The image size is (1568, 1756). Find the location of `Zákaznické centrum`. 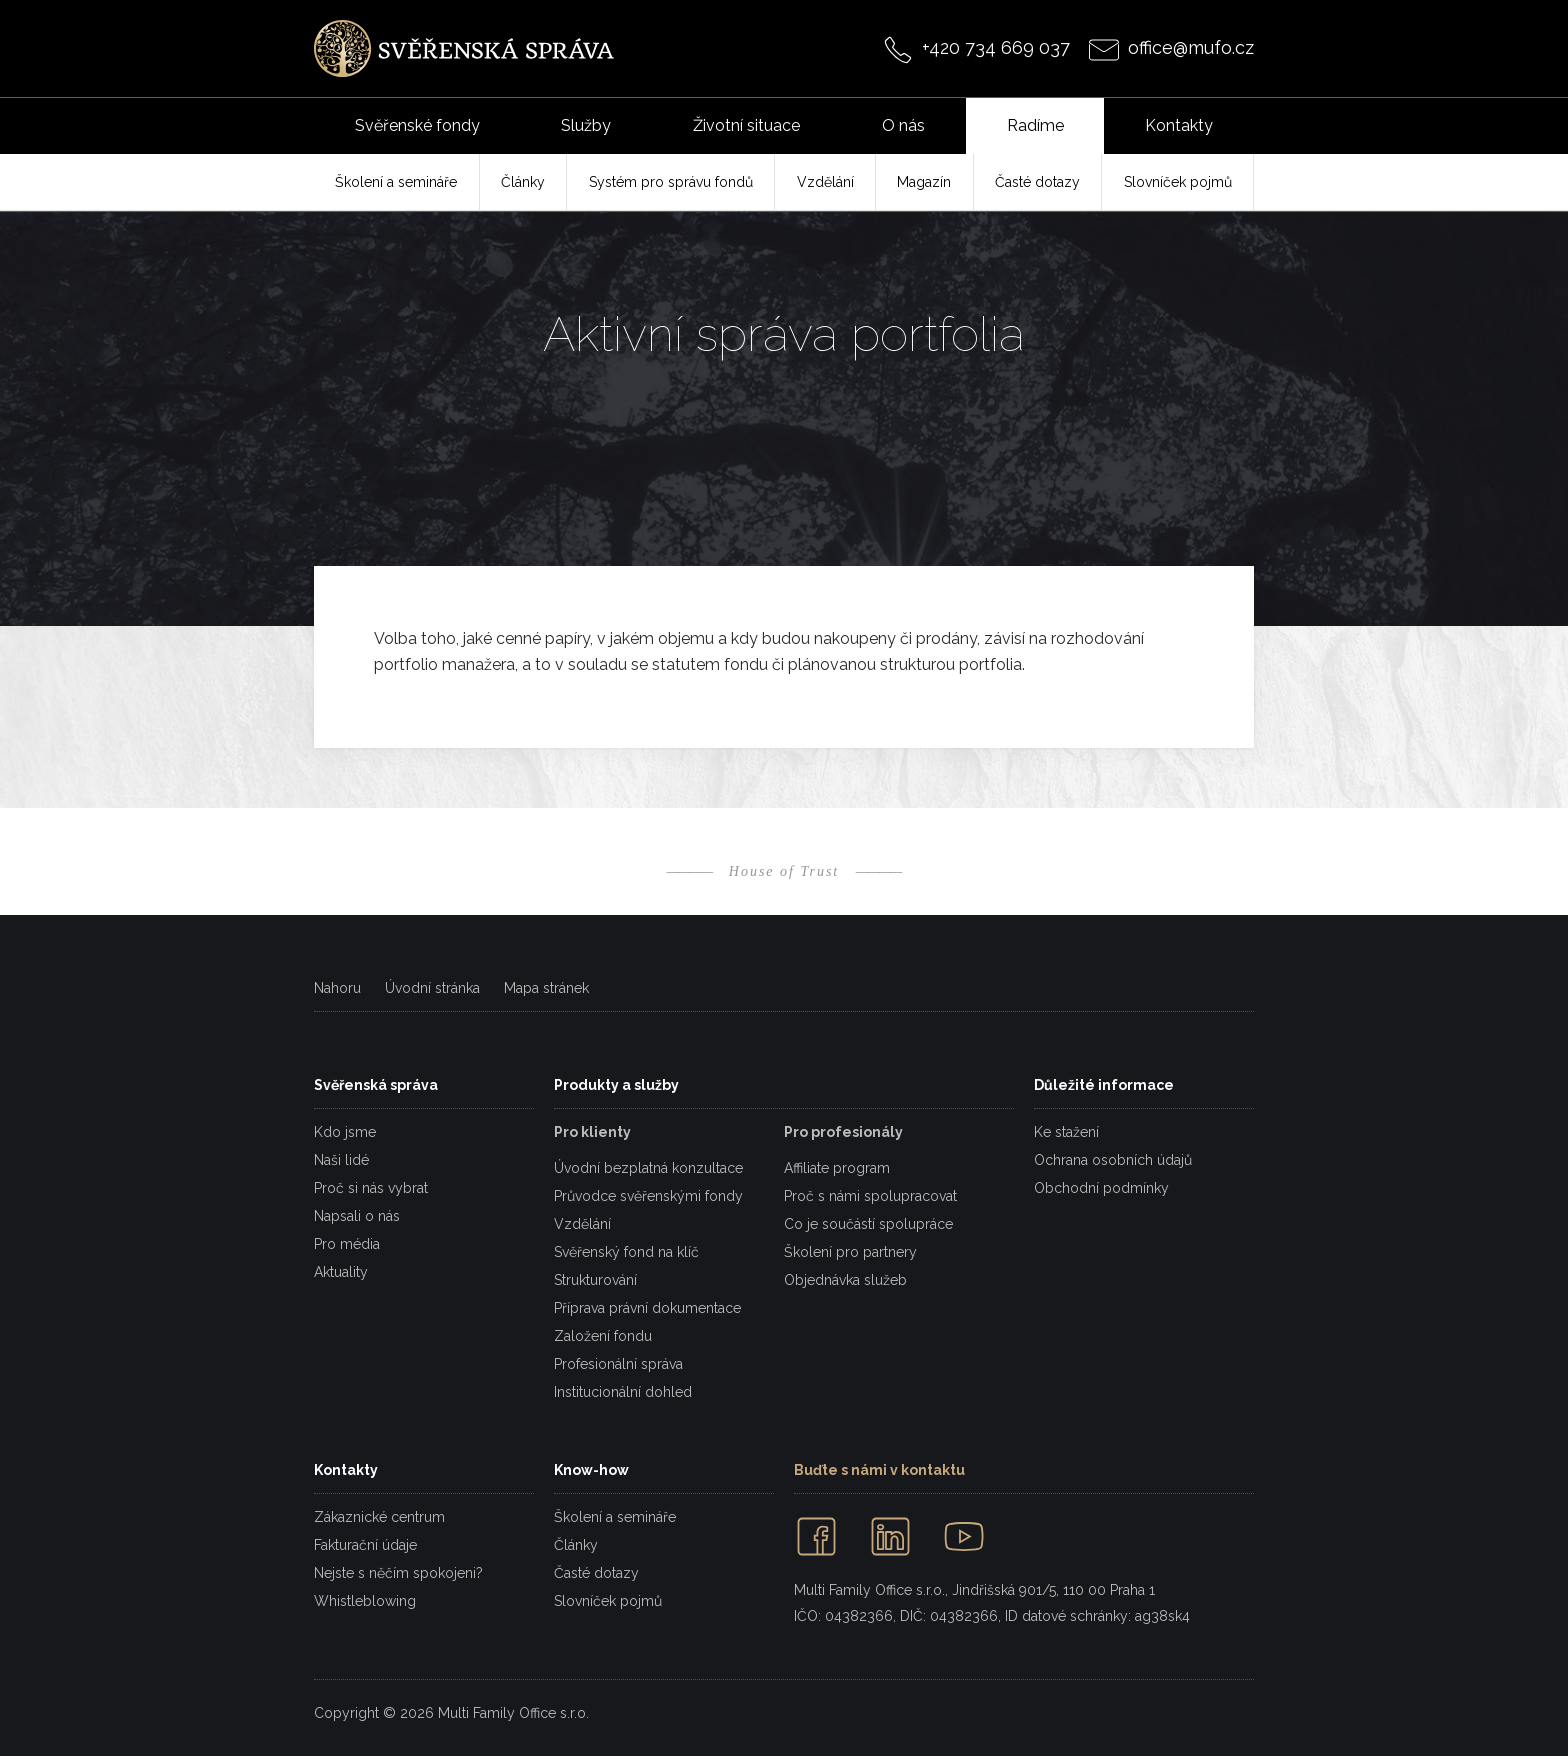

Zákaznické centrum is located at coordinates (379, 1517).